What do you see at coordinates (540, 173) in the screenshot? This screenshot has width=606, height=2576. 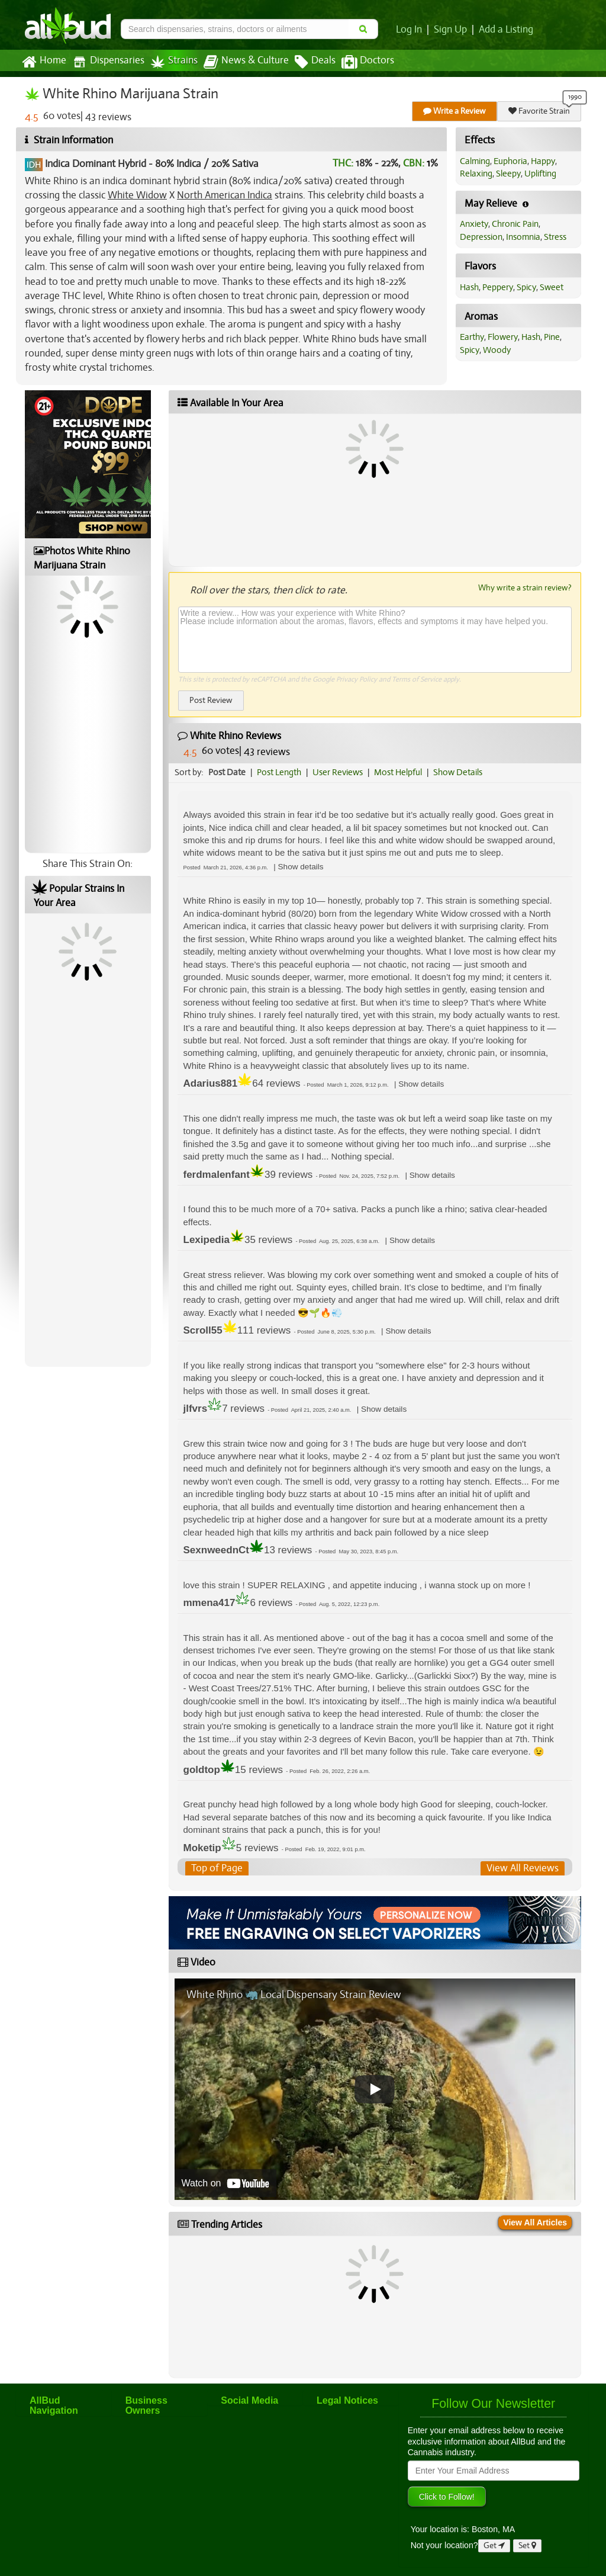 I see `Uplifting` at bounding box center [540, 173].